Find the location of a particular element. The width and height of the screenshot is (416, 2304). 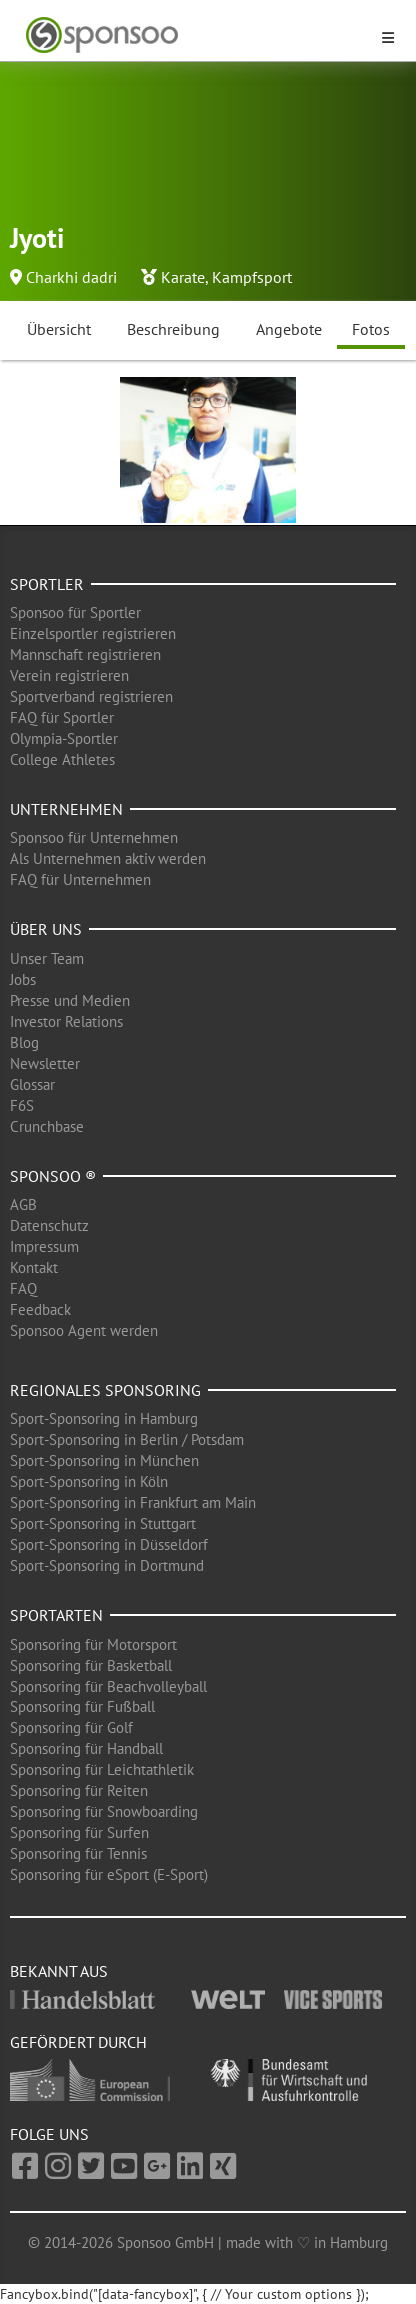

FAQ für Sportler is located at coordinates (62, 717).